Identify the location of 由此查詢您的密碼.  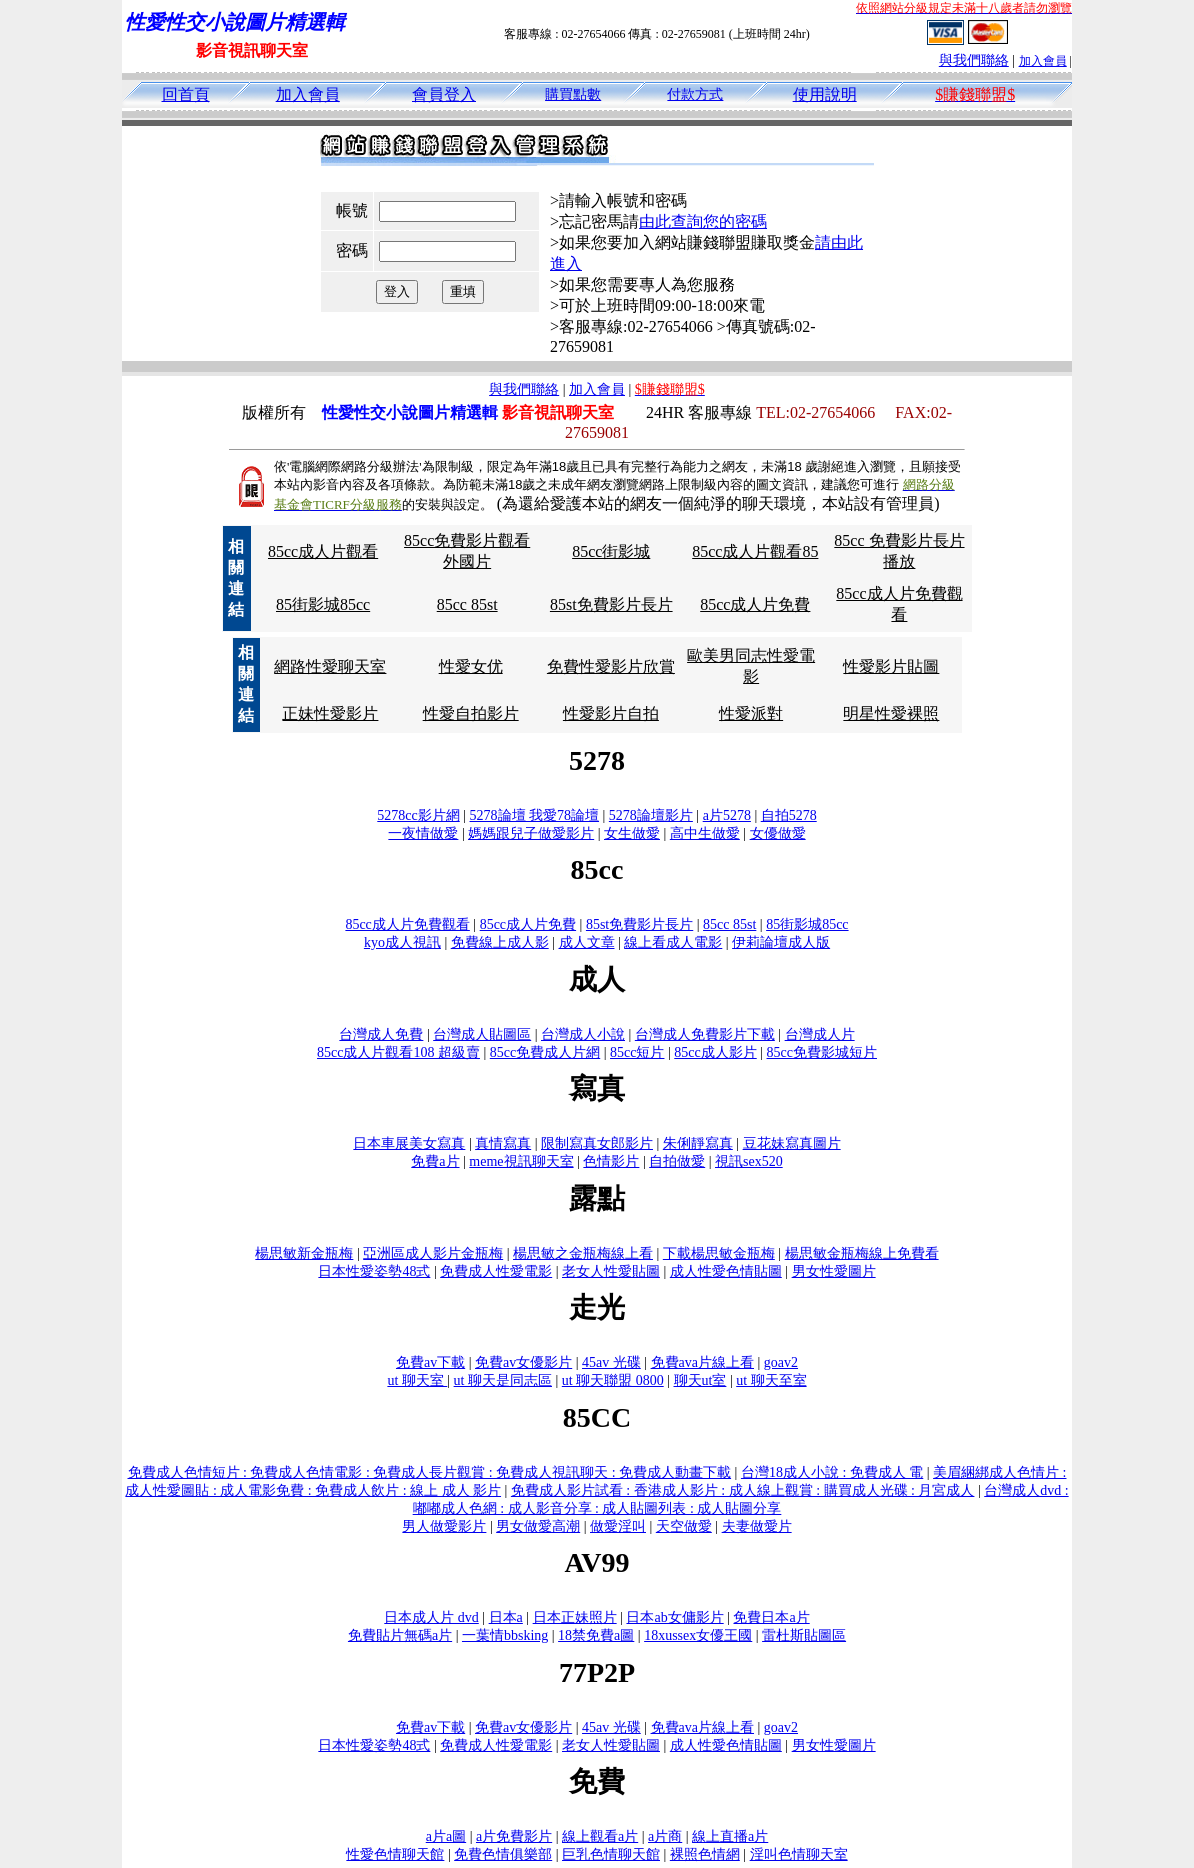
(703, 221).